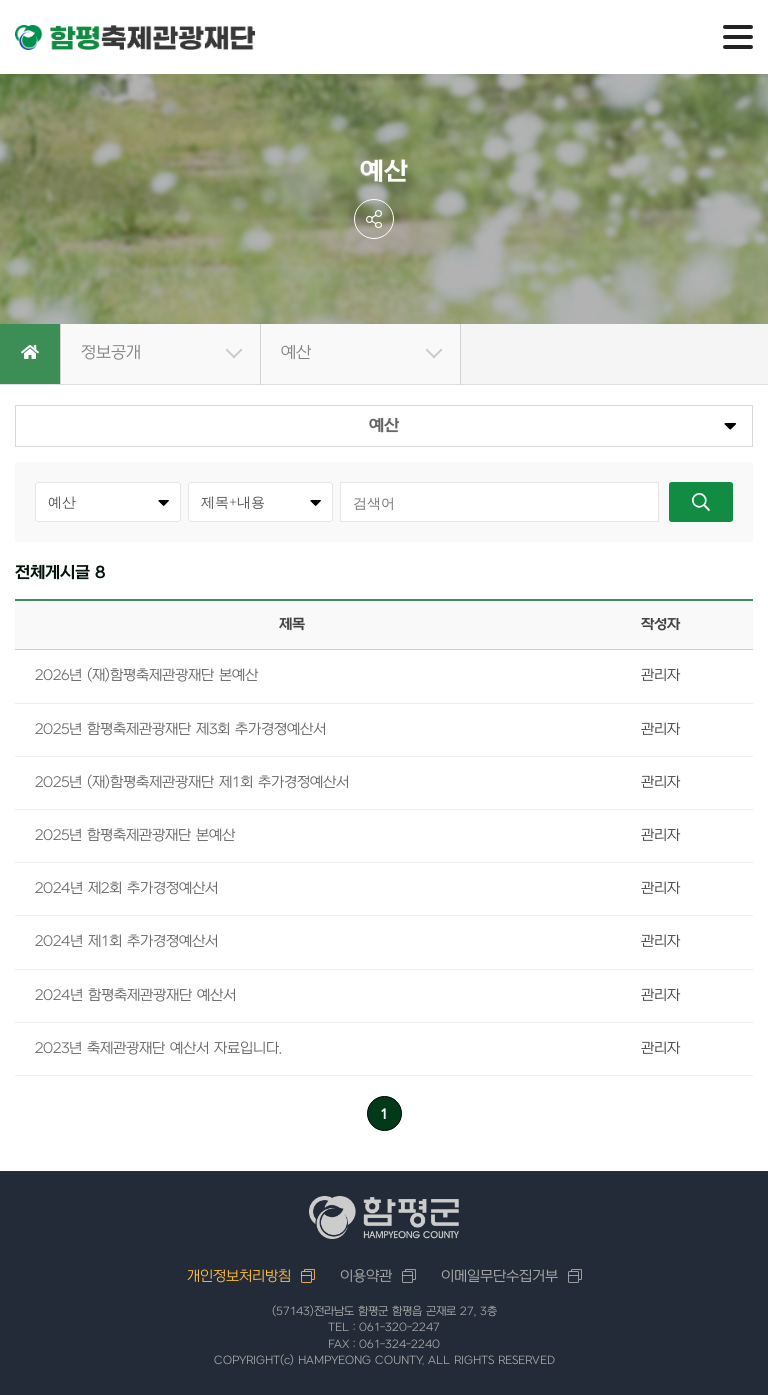 The height and width of the screenshot is (1395, 768). Describe the element at coordinates (146, 675) in the screenshot. I see `2026년 (재)함평축제관광재단 본예산` at that location.